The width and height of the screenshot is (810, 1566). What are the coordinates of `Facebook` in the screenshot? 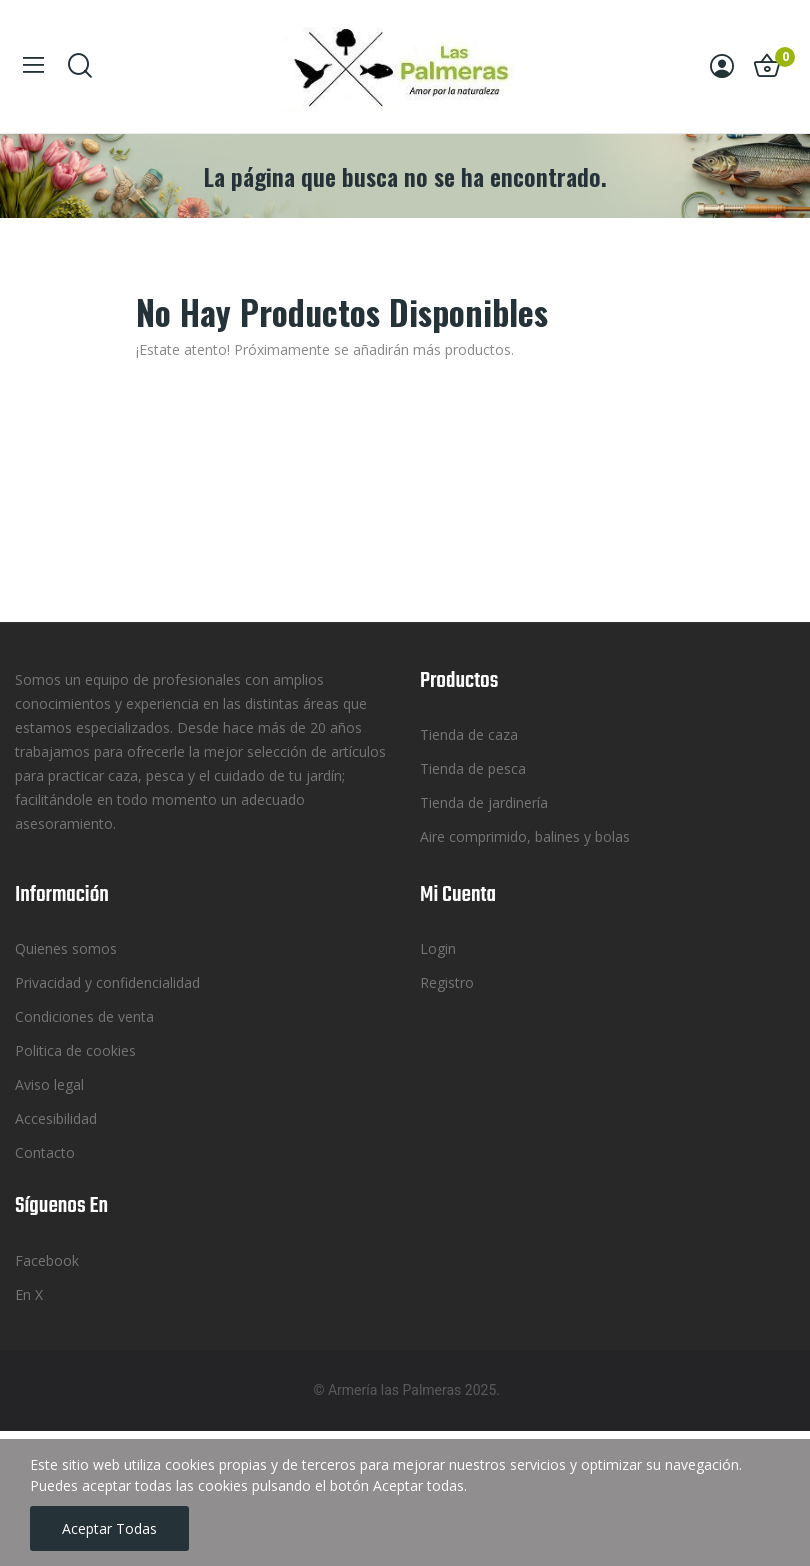 It's located at (47, 1260).